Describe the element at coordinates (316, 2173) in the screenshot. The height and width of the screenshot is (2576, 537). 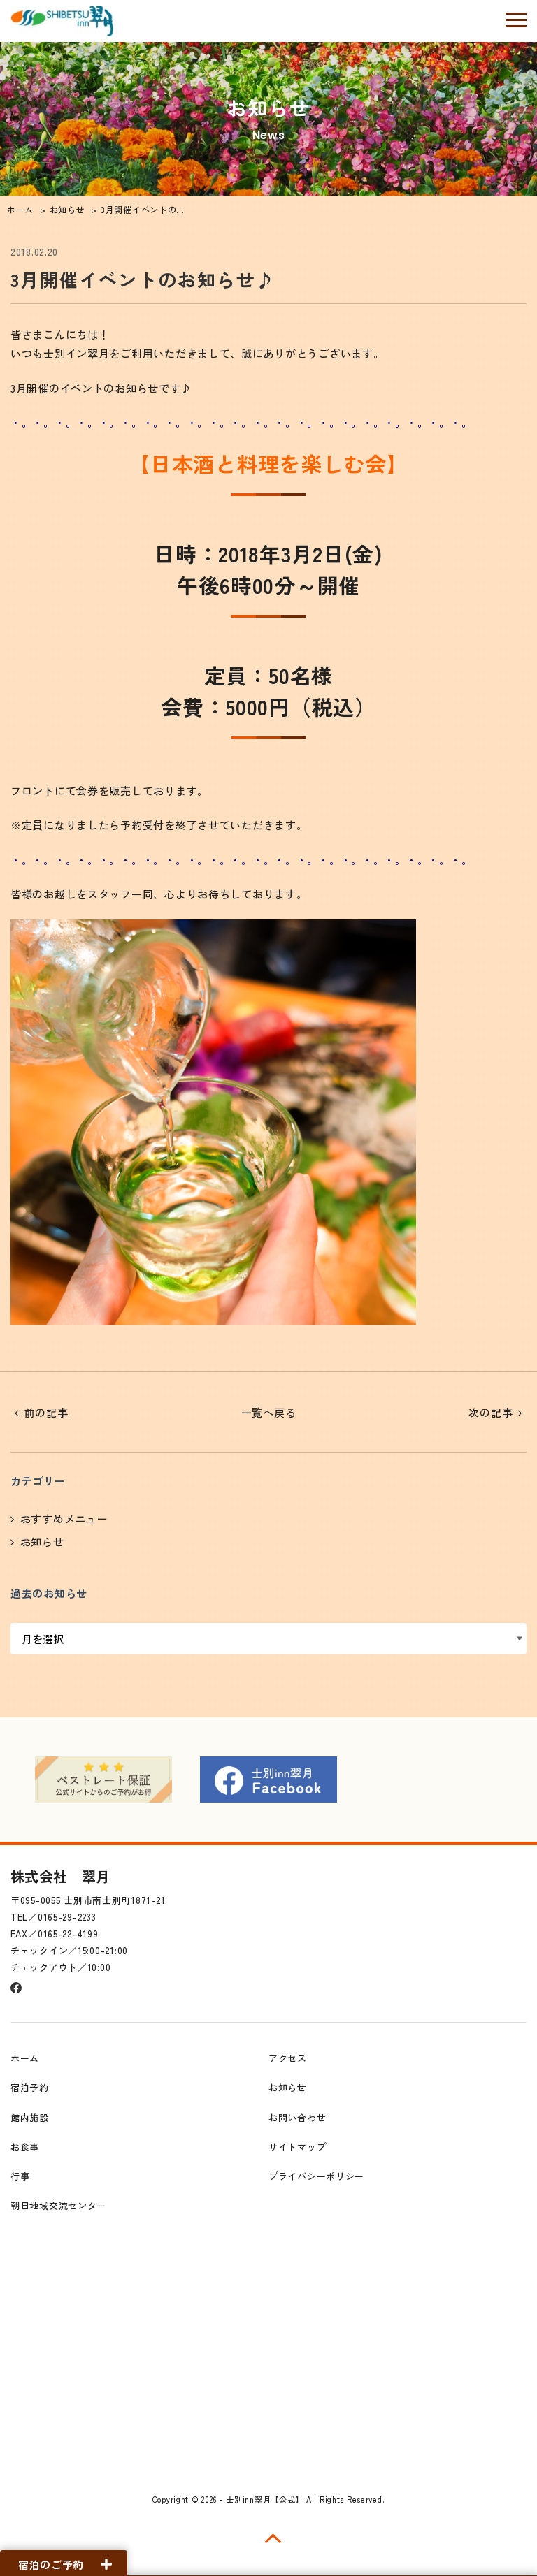
I see `プライバシーポリシー` at that location.